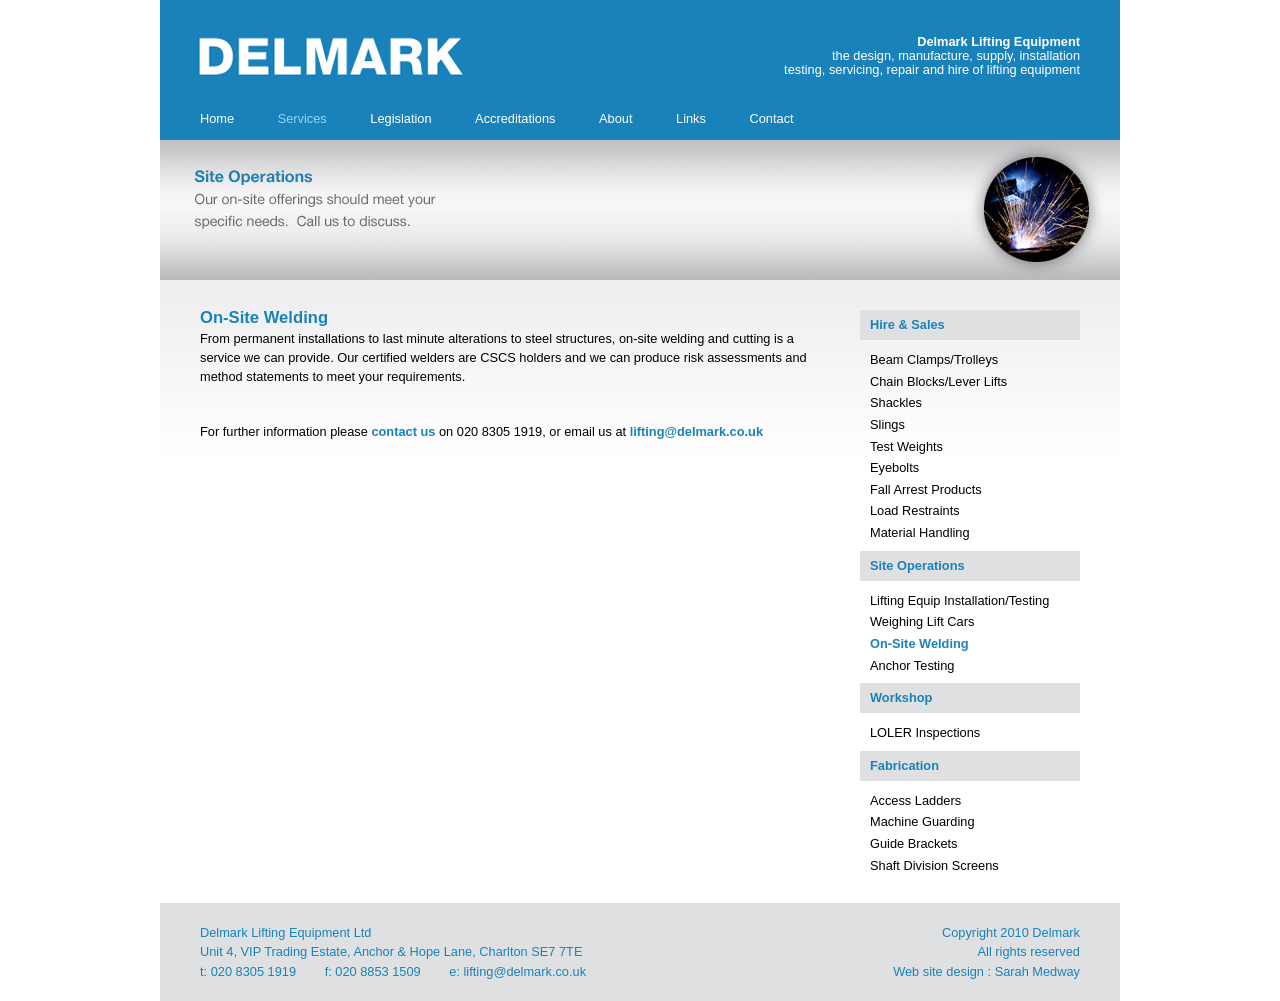 This screenshot has height=1001, width=1280. What do you see at coordinates (926, 489) in the screenshot?
I see `Fall Arrest Products` at bounding box center [926, 489].